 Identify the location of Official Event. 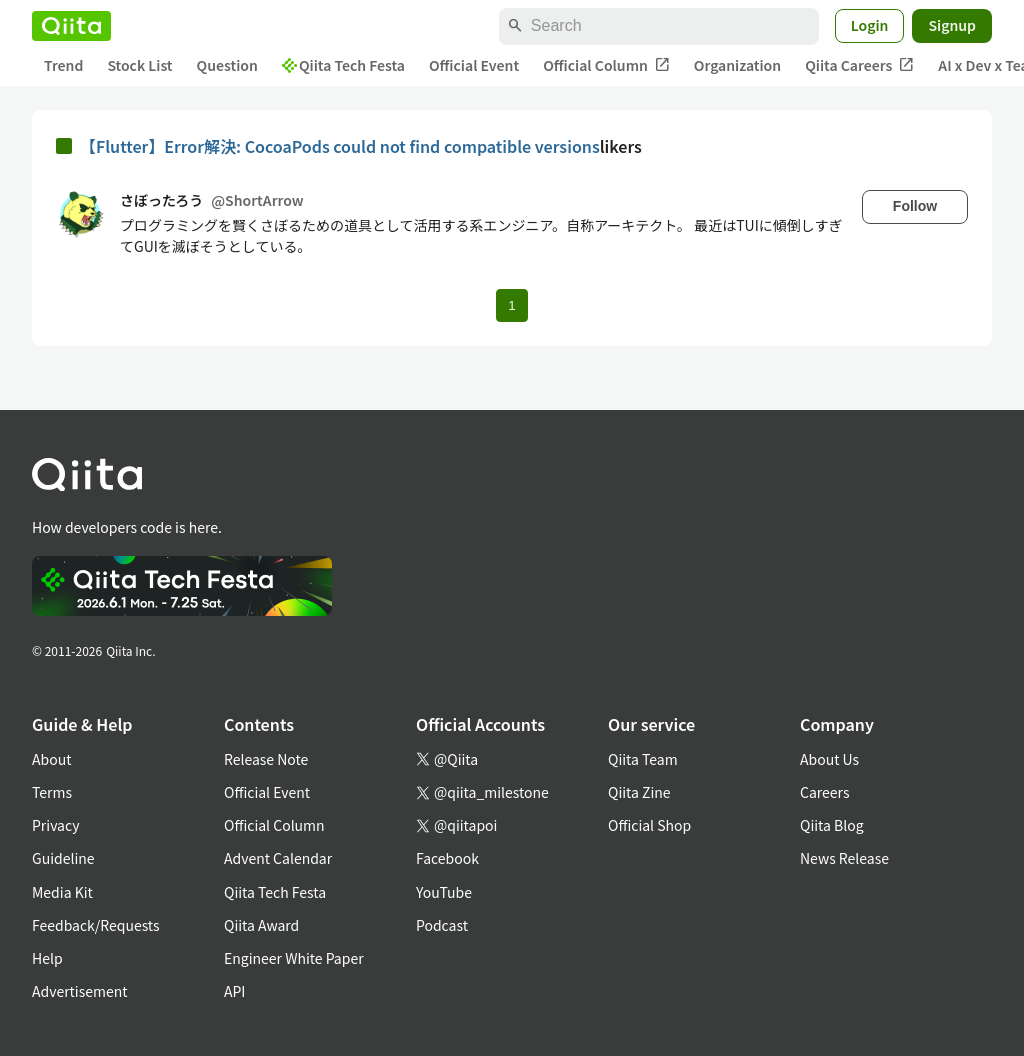
(474, 65).